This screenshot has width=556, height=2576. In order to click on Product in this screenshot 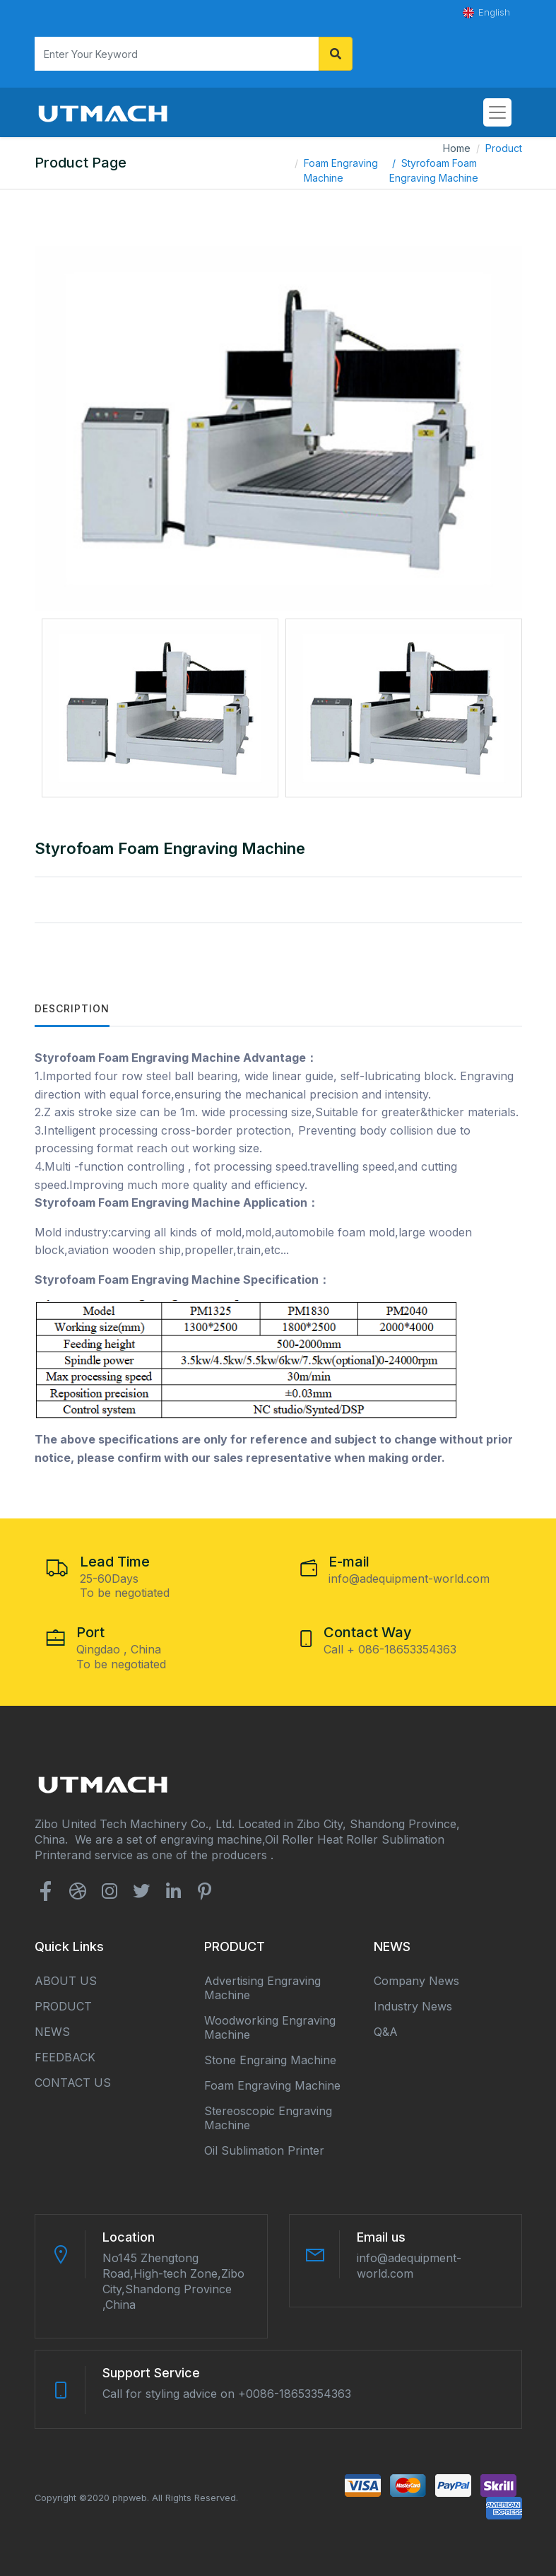, I will do `click(503, 148)`.